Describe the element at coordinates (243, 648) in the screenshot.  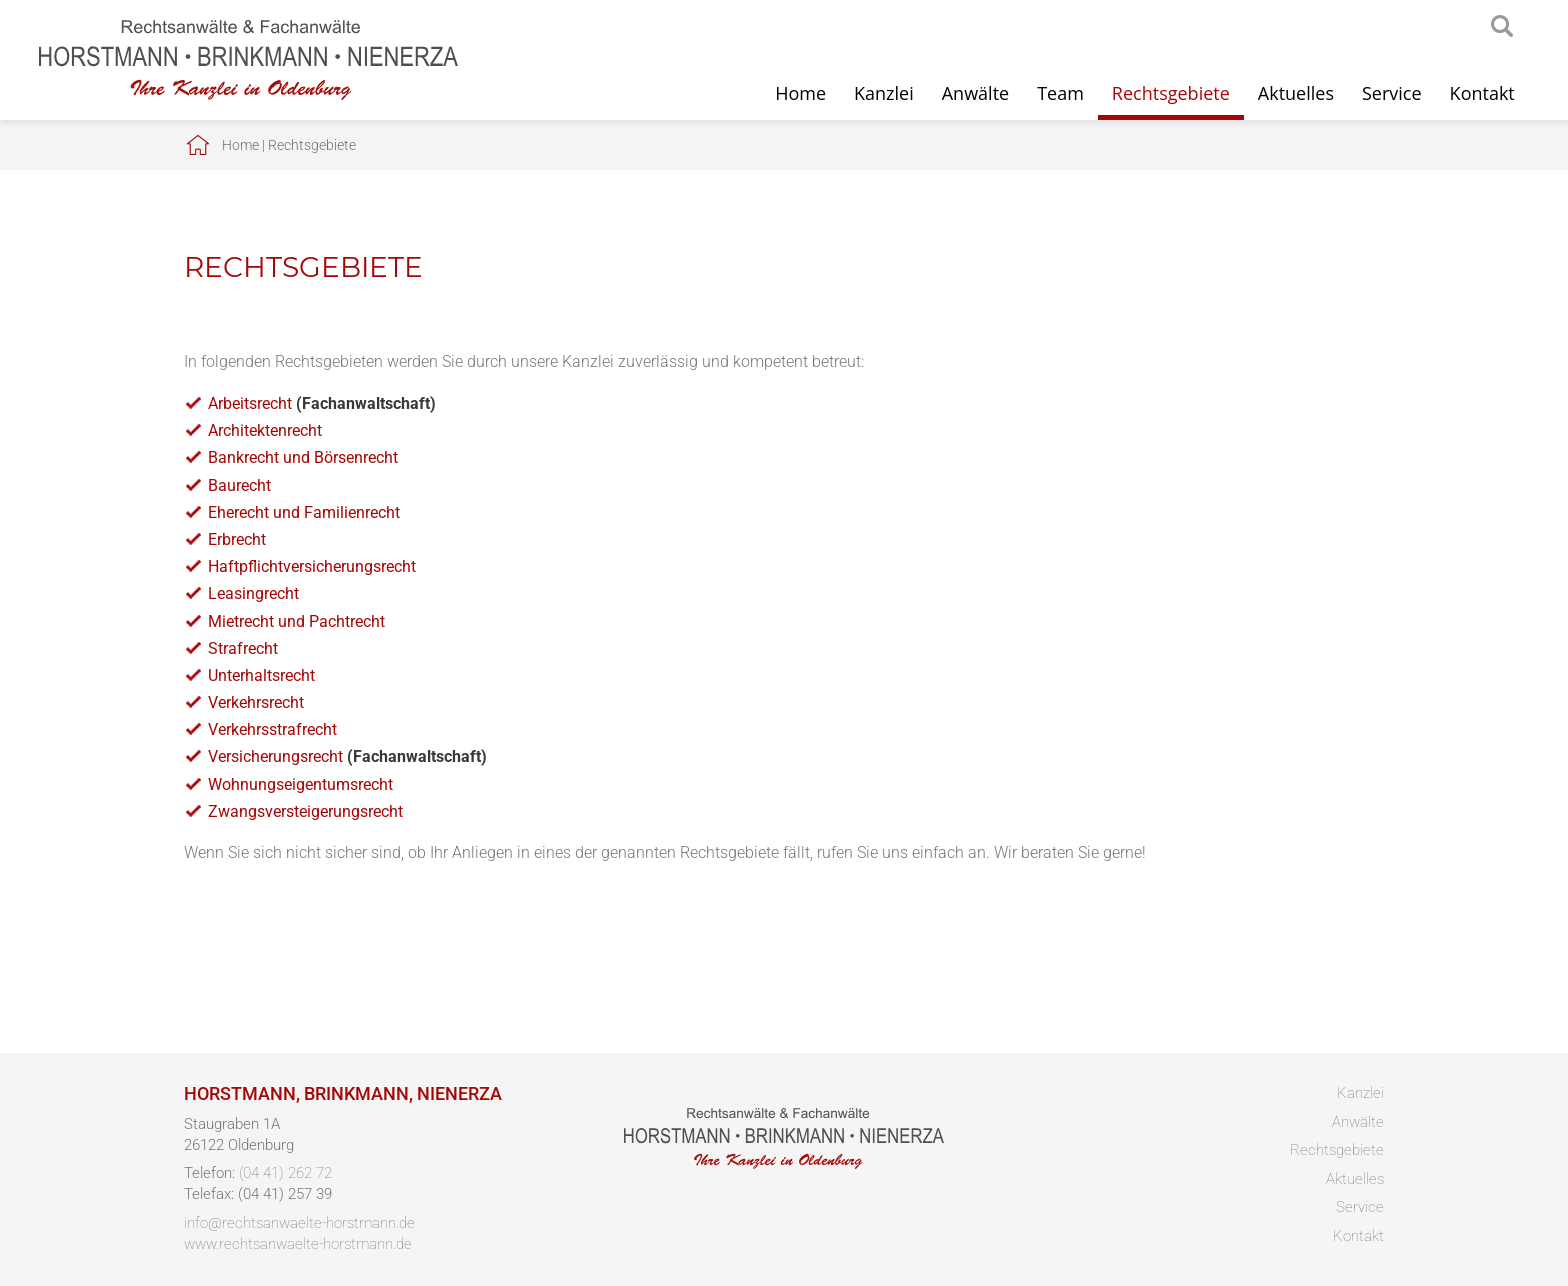
I see `Strafrecht` at that location.